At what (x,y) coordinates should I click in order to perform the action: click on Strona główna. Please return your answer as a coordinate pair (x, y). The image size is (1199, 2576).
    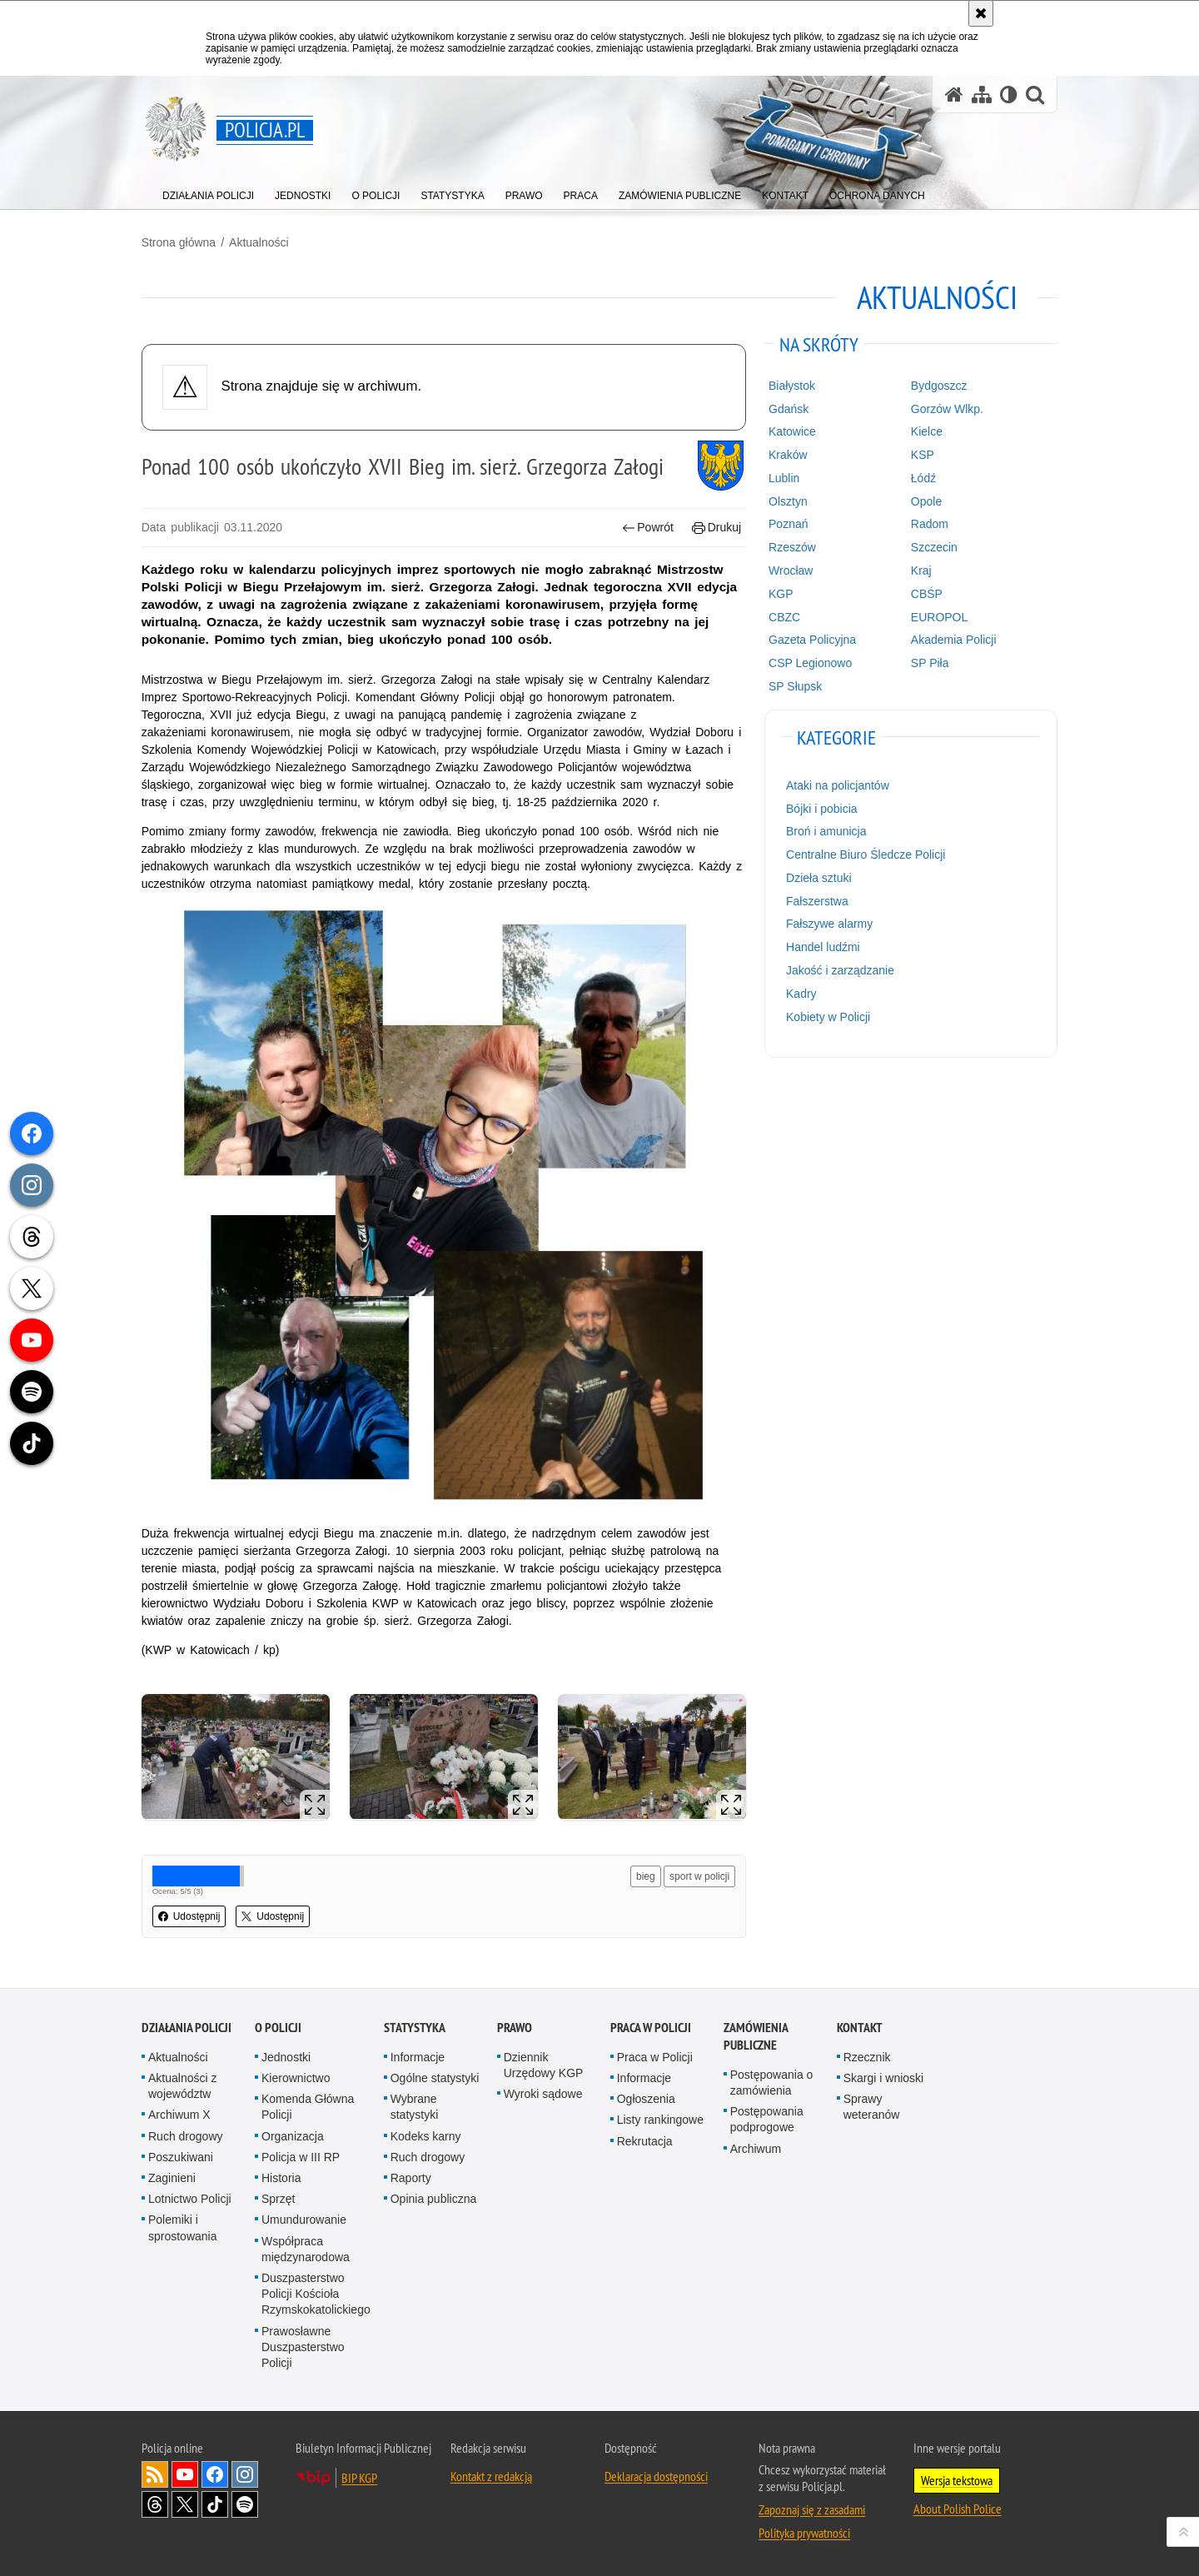
    Looking at the image, I should click on (179, 242).